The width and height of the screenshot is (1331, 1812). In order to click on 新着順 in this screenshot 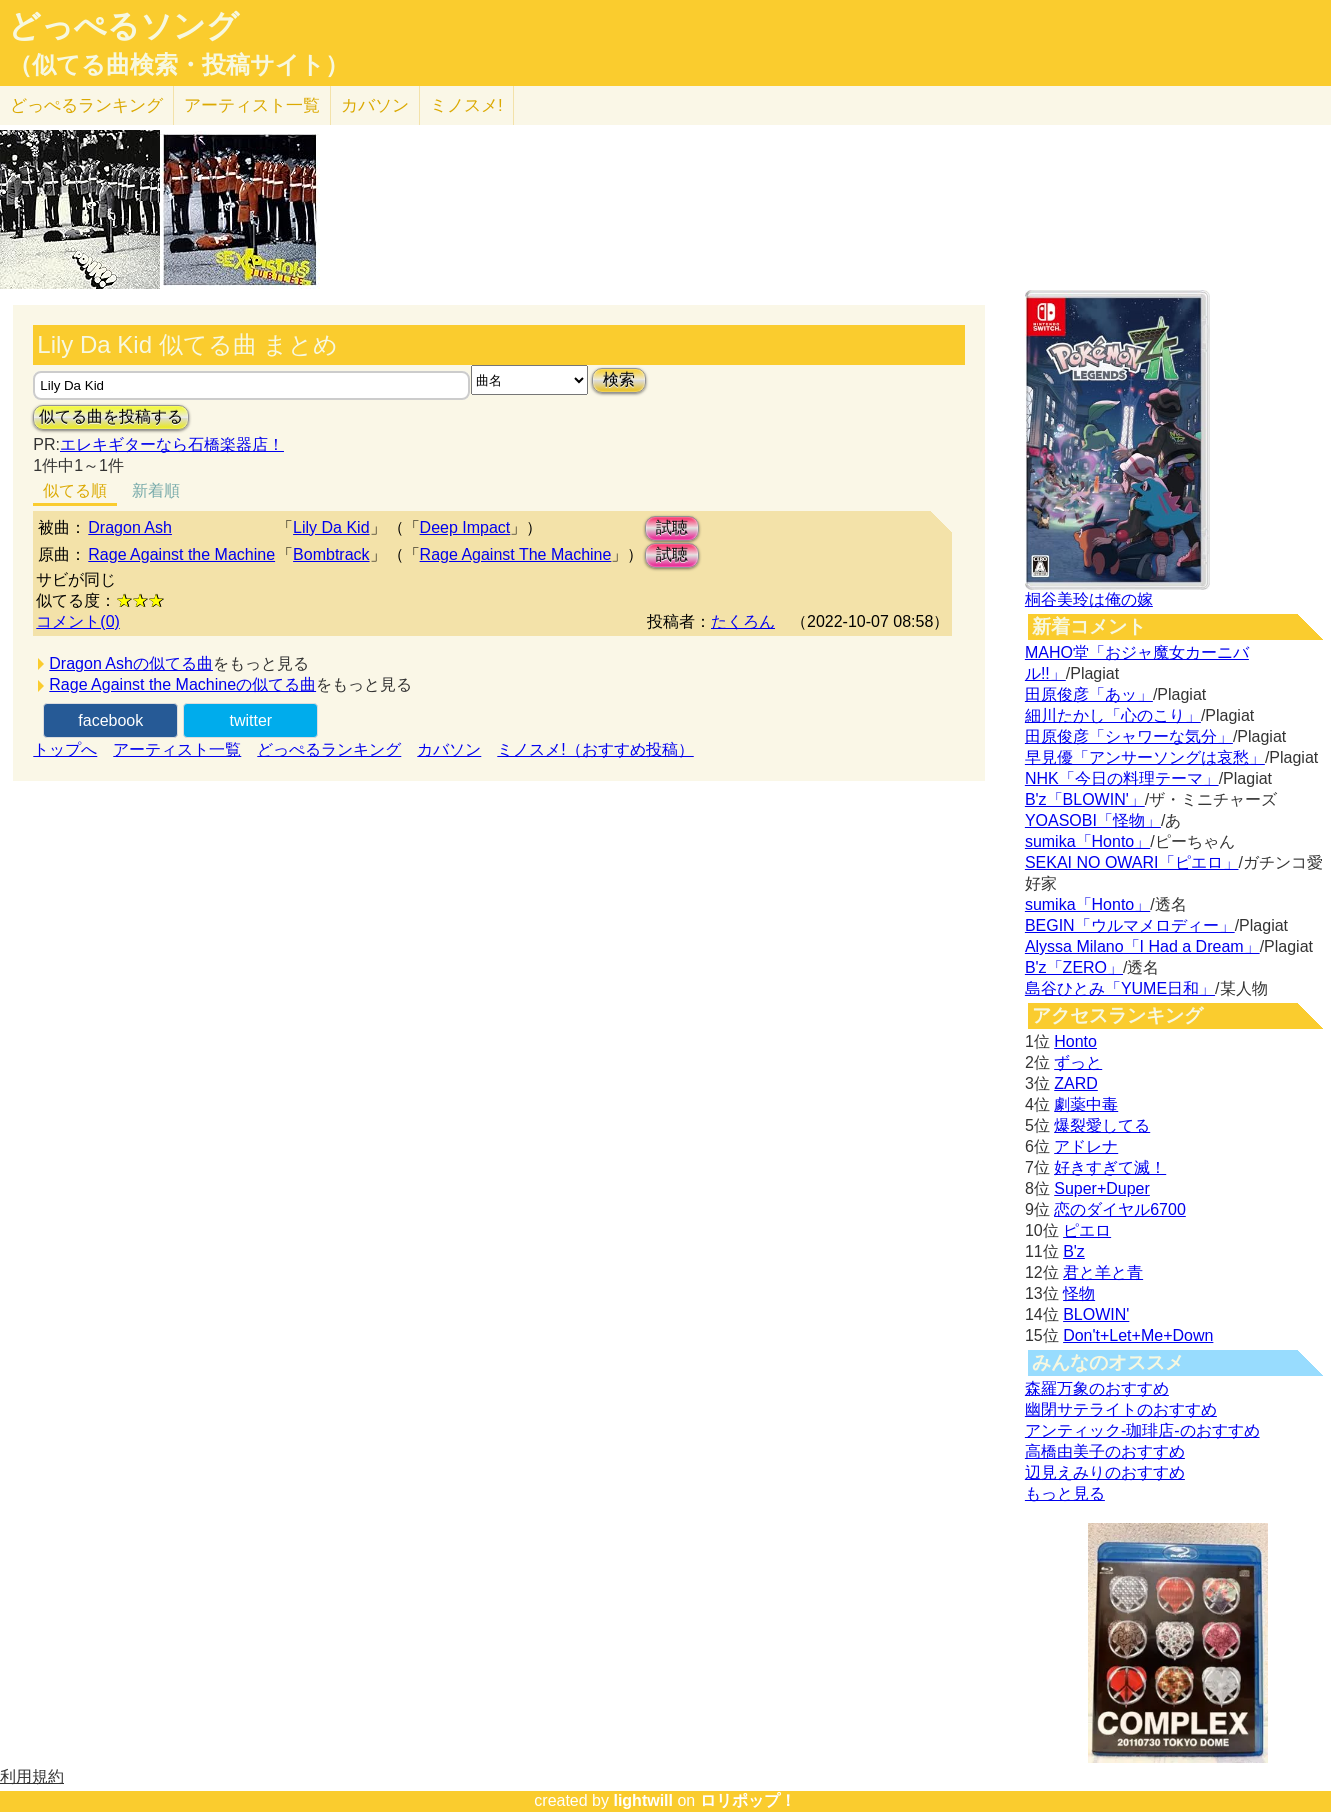, I will do `click(156, 490)`.